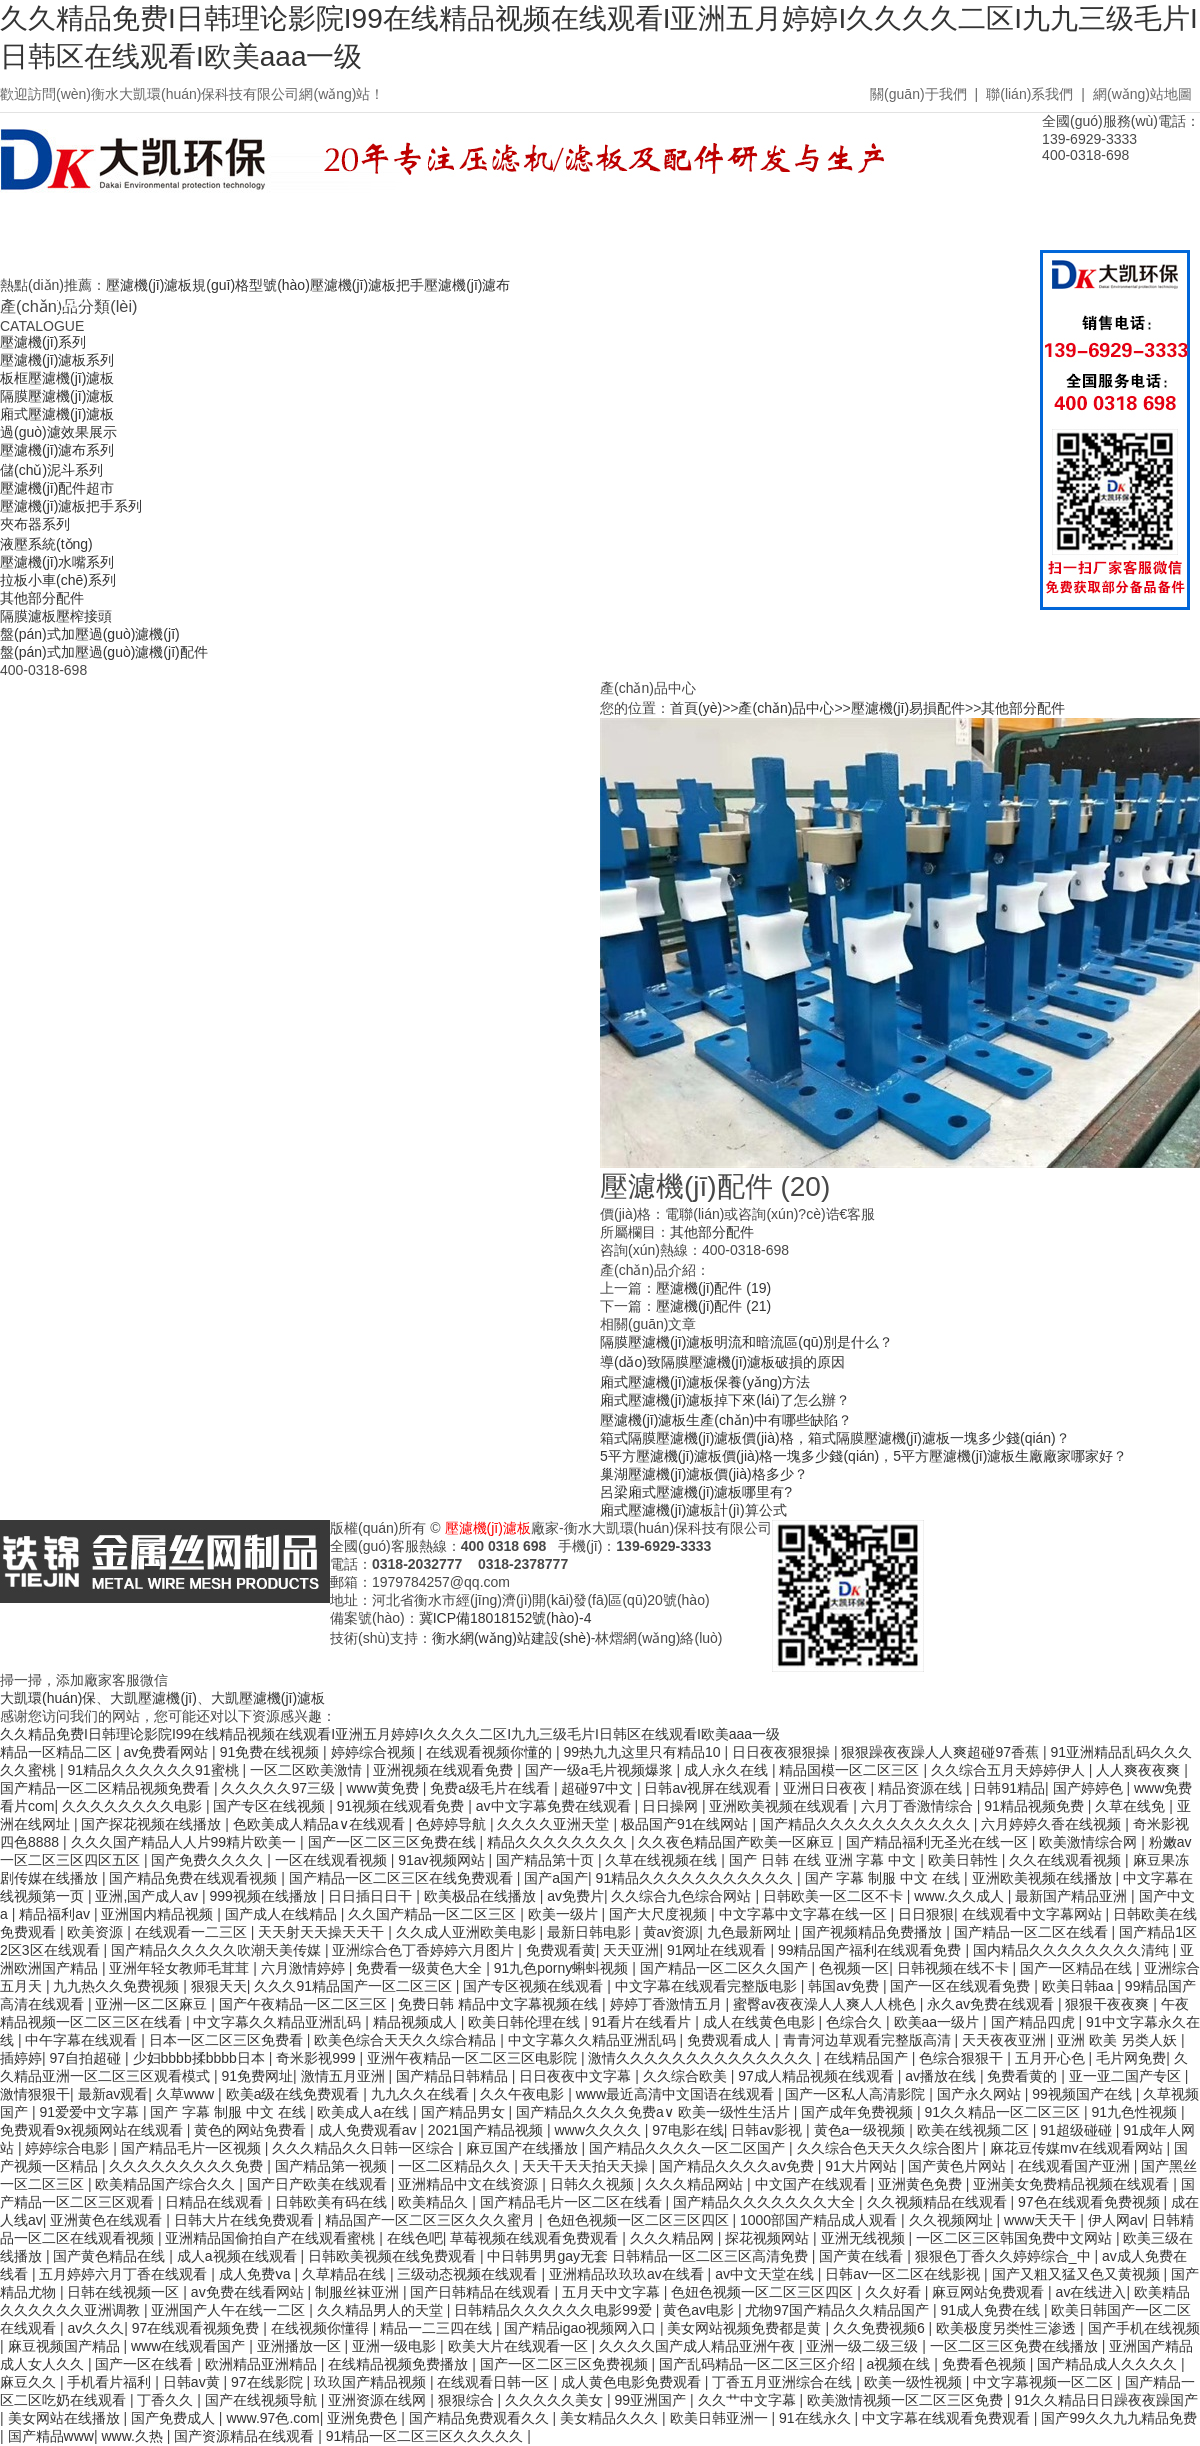 This screenshot has height=2446, width=1200. I want to click on 一区二区精品久久, so click(456, 2166).